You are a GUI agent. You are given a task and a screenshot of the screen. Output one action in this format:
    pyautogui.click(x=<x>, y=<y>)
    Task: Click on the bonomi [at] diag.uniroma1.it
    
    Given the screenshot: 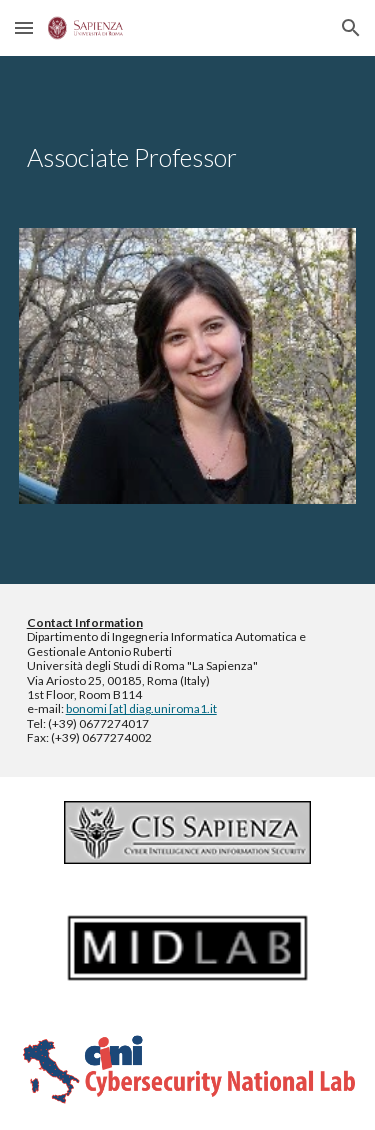 What is the action you would take?
    pyautogui.click(x=141, y=708)
    